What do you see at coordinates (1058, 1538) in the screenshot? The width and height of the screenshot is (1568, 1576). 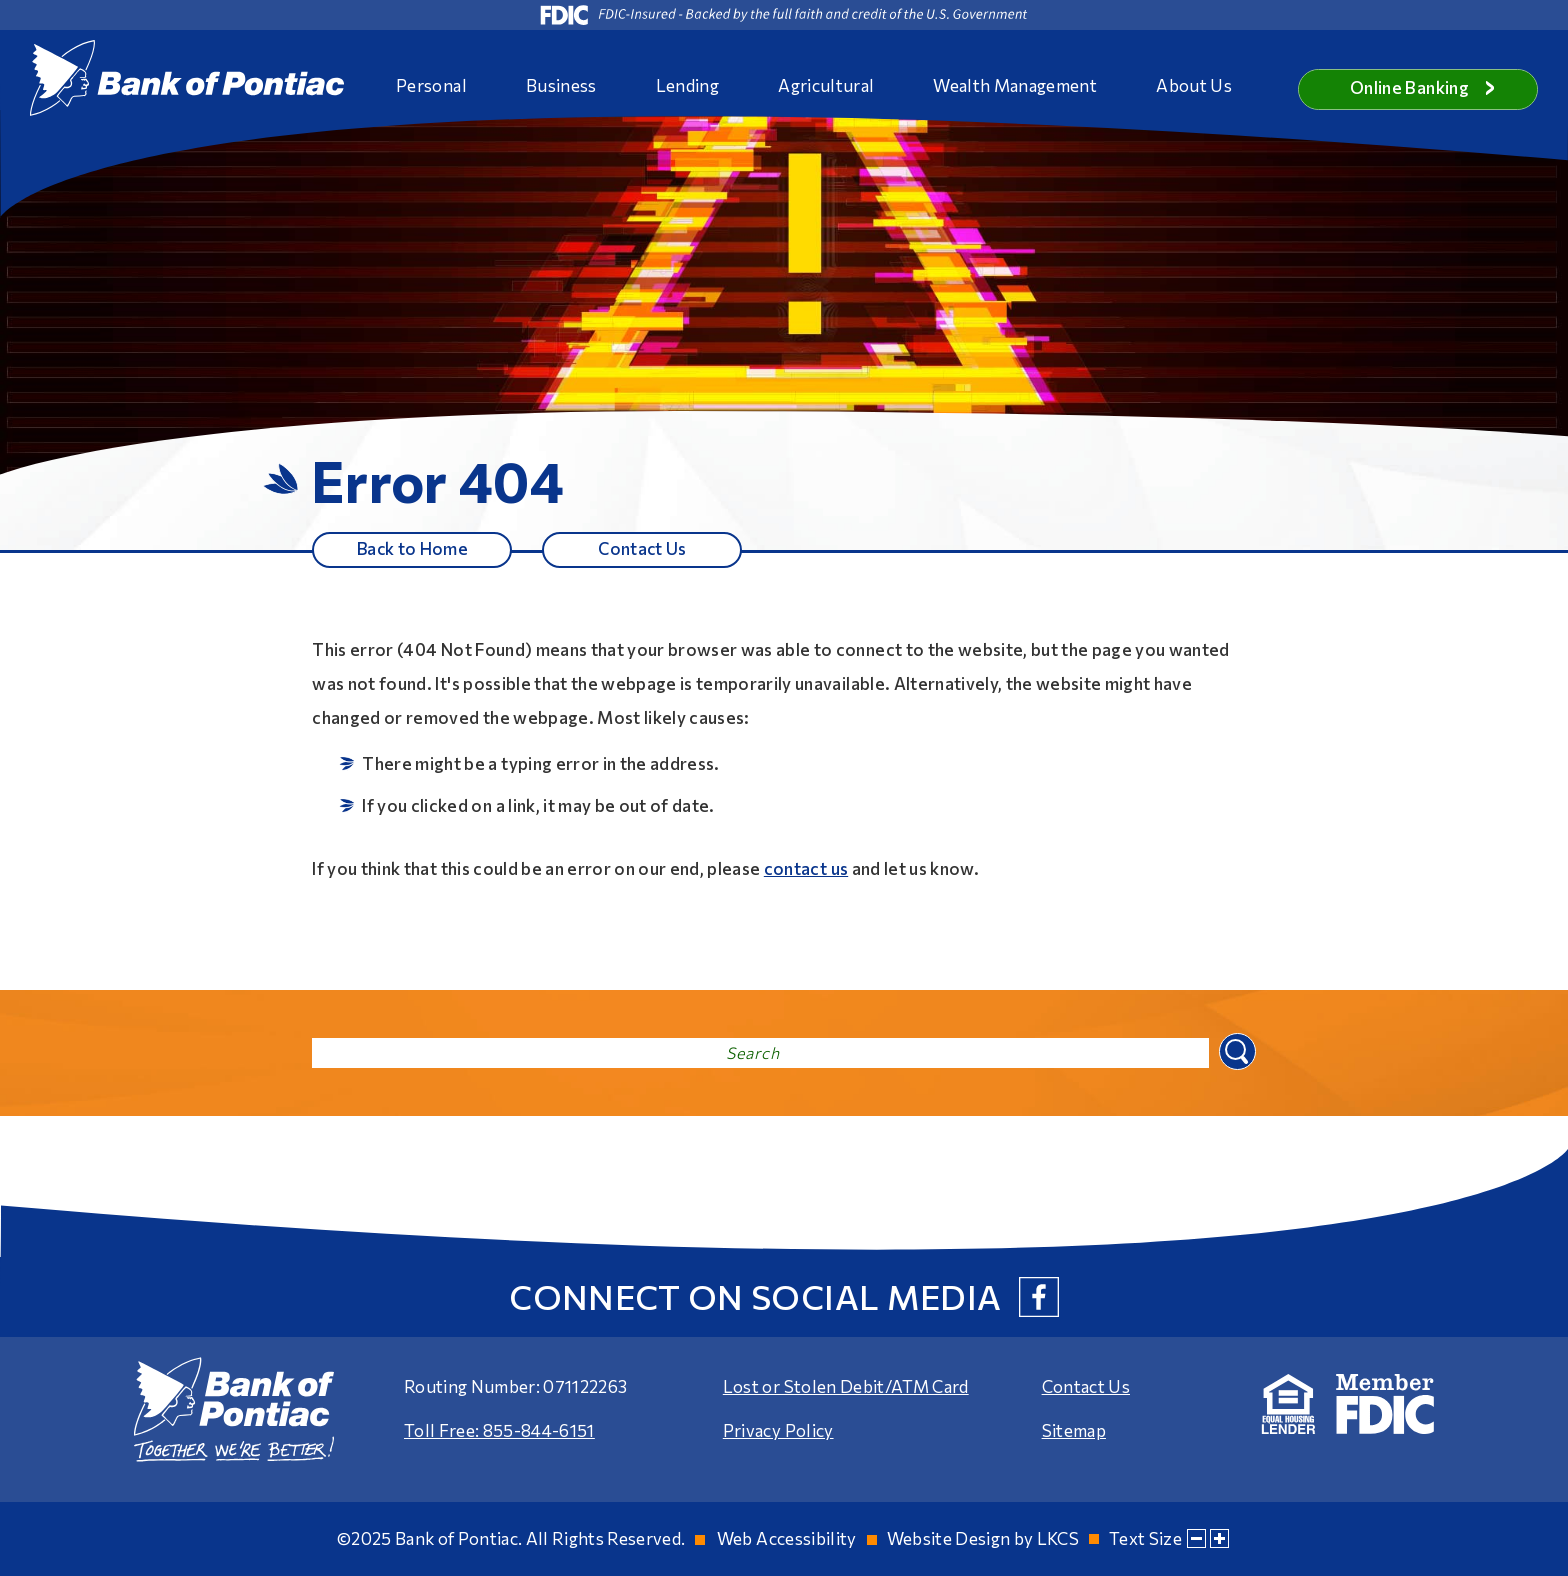 I see `LKCS` at bounding box center [1058, 1538].